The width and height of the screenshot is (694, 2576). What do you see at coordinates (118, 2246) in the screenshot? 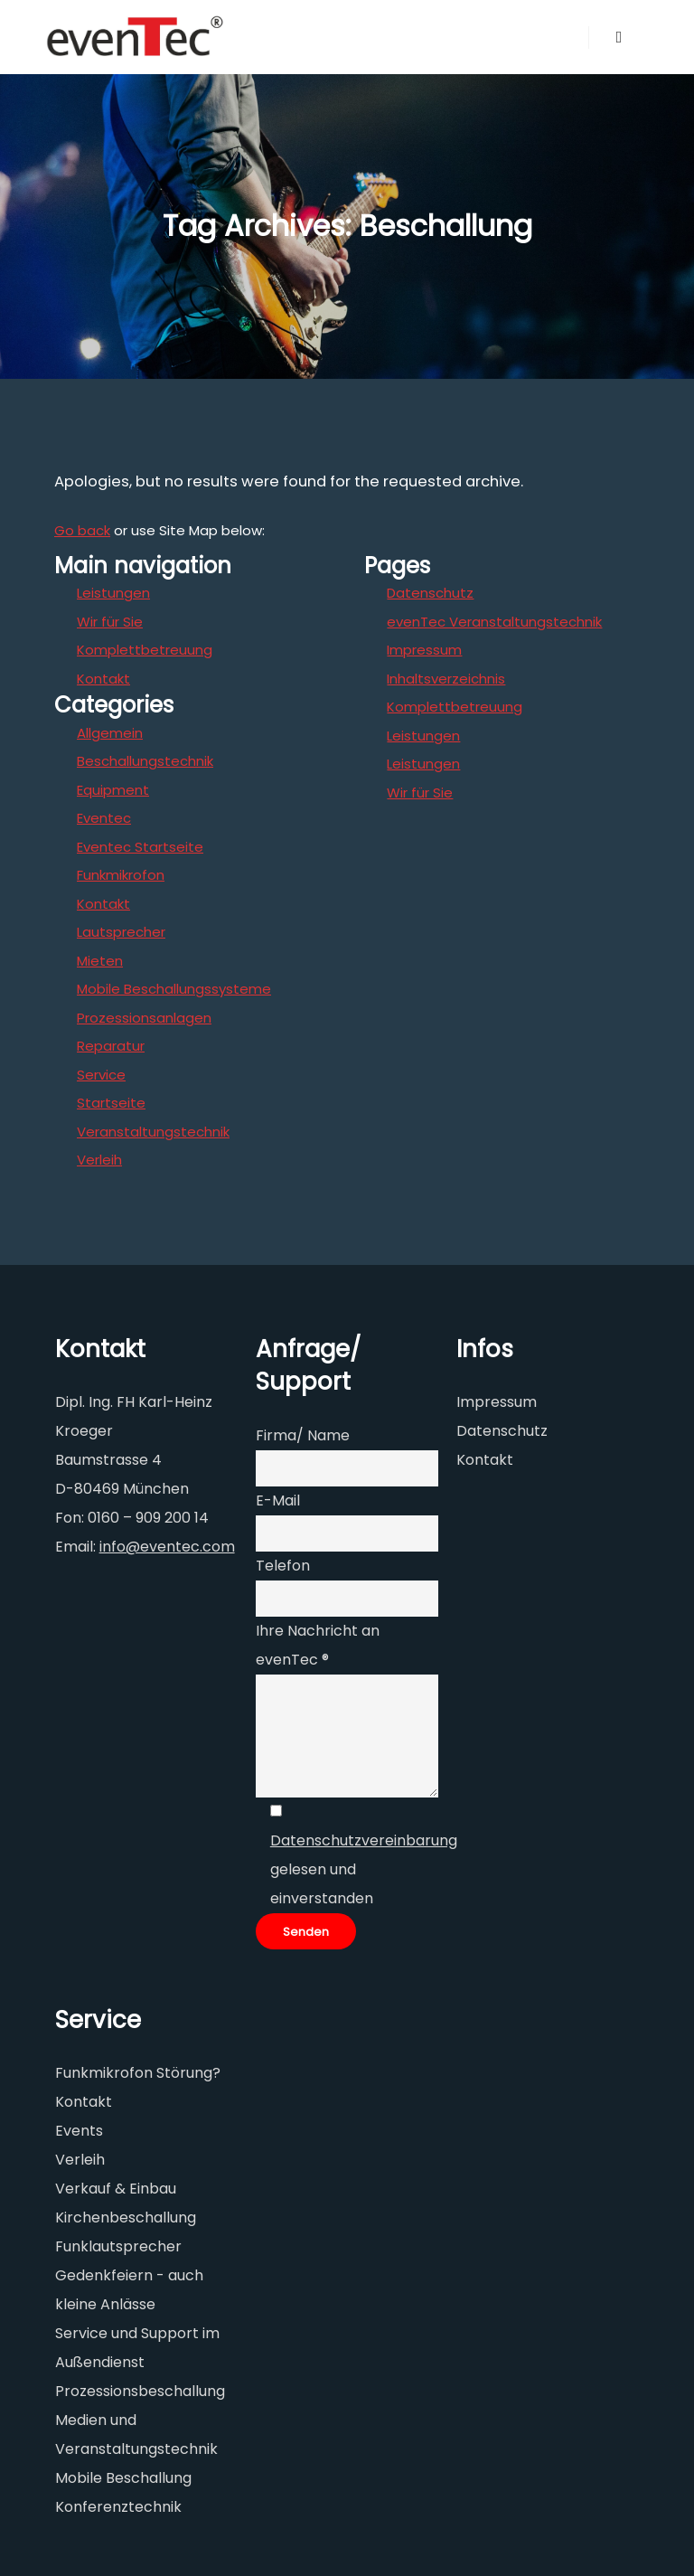
I see `Funklautsprecher` at bounding box center [118, 2246].